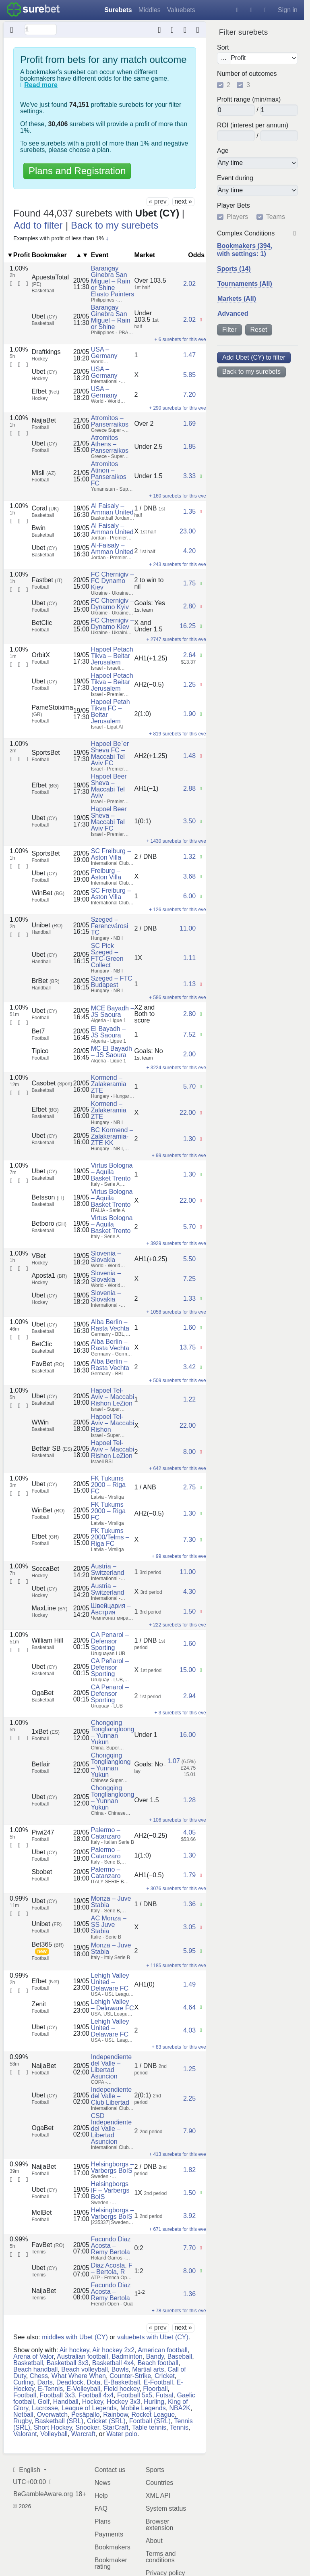 The height and width of the screenshot is (2576, 310). Describe the element at coordinates (46, 980) in the screenshot. I see `BrBet` at that location.